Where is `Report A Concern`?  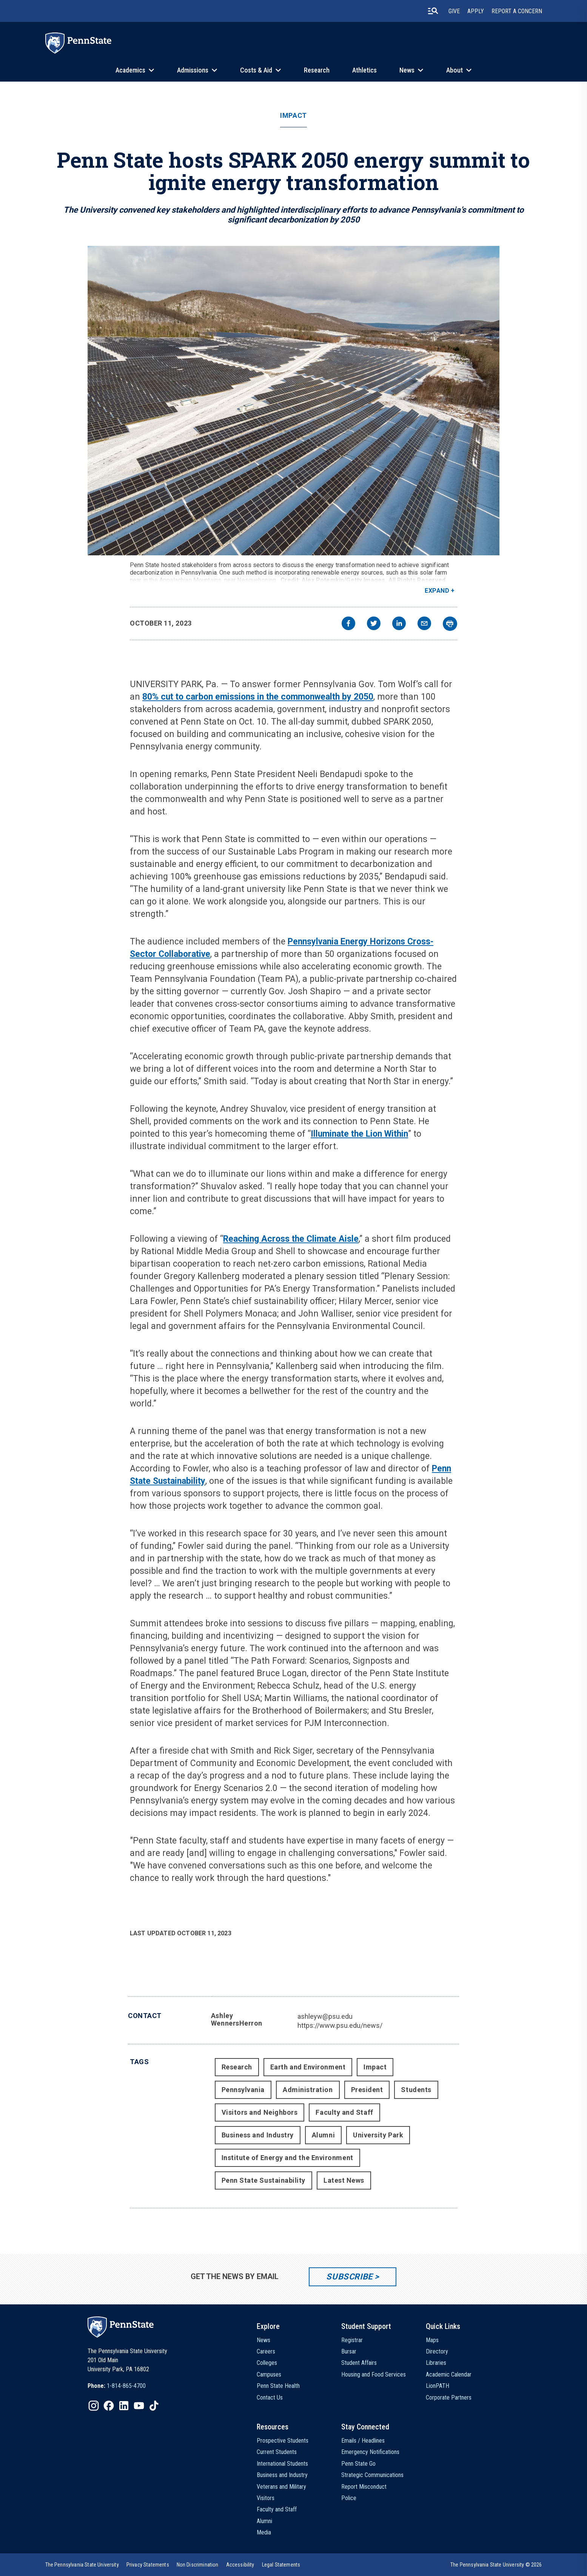
Report A Concern is located at coordinates (516, 11).